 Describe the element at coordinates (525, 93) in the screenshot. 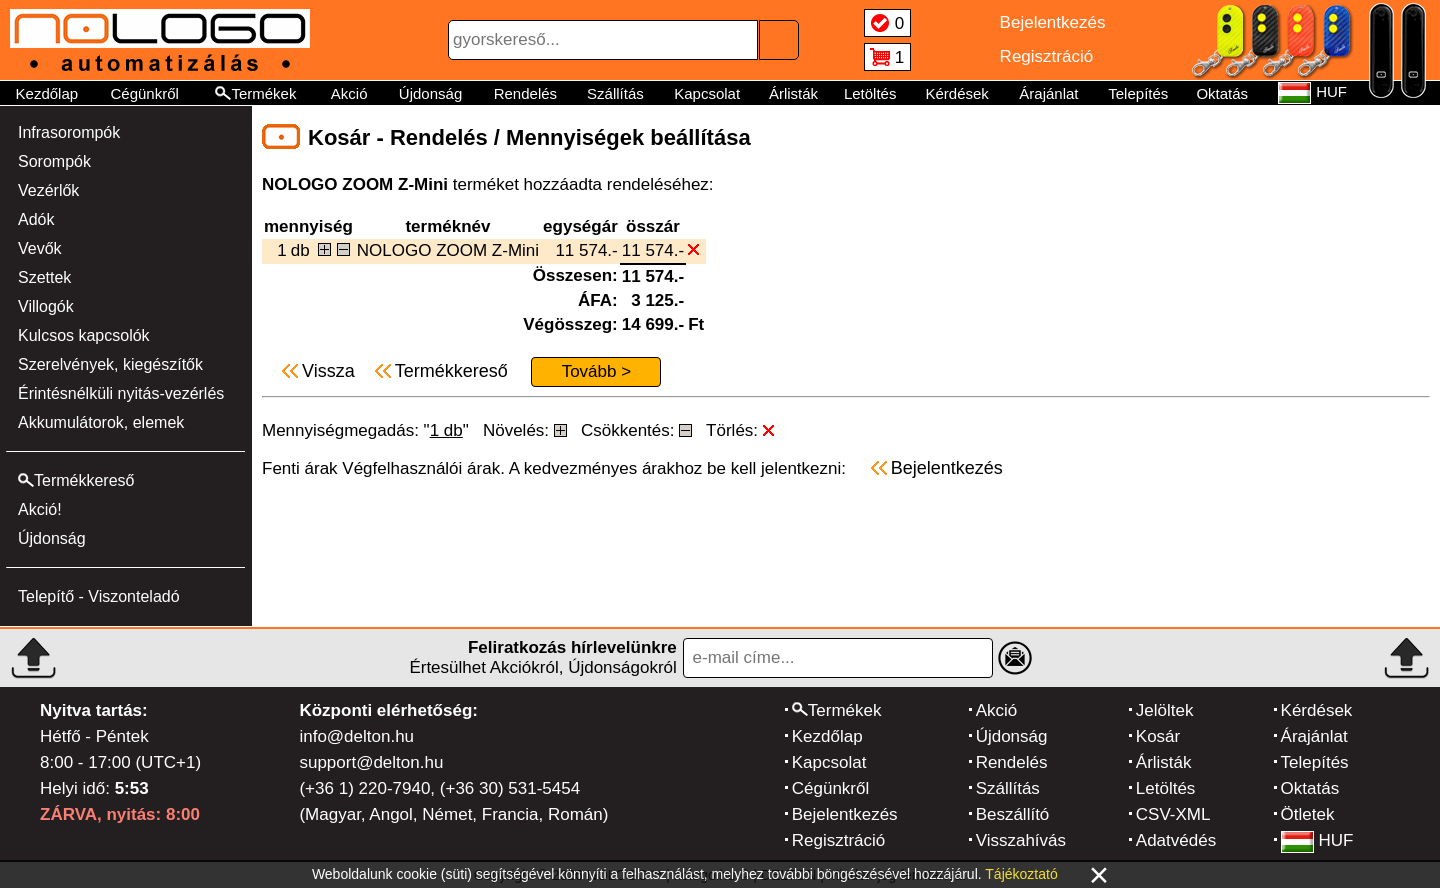

I see `Rendelés` at that location.